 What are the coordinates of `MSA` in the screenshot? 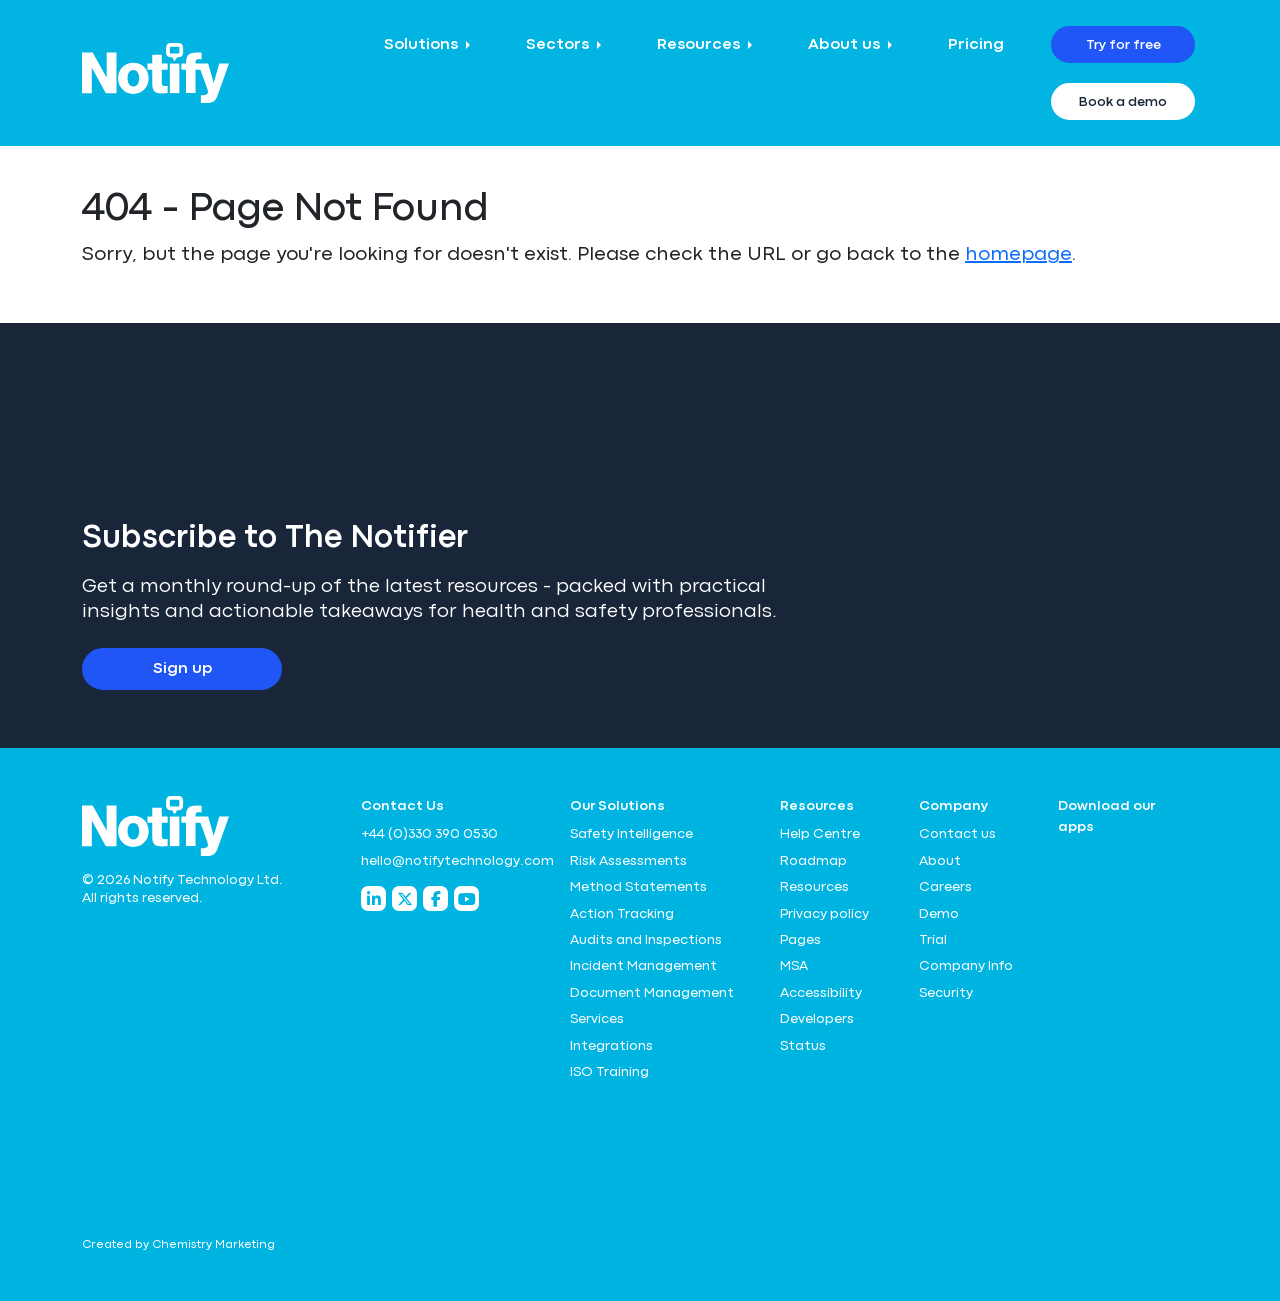 It's located at (794, 966).